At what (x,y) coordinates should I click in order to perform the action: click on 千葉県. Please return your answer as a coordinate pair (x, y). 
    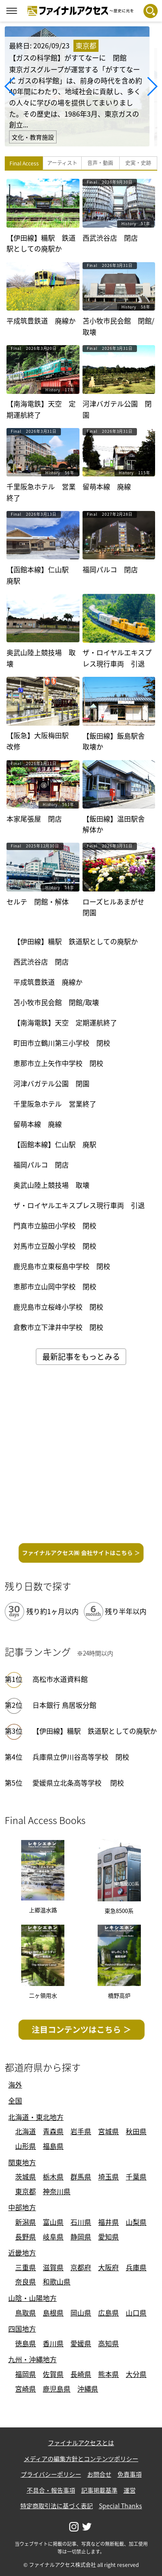
    Looking at the image, I should click on (136, 2176).